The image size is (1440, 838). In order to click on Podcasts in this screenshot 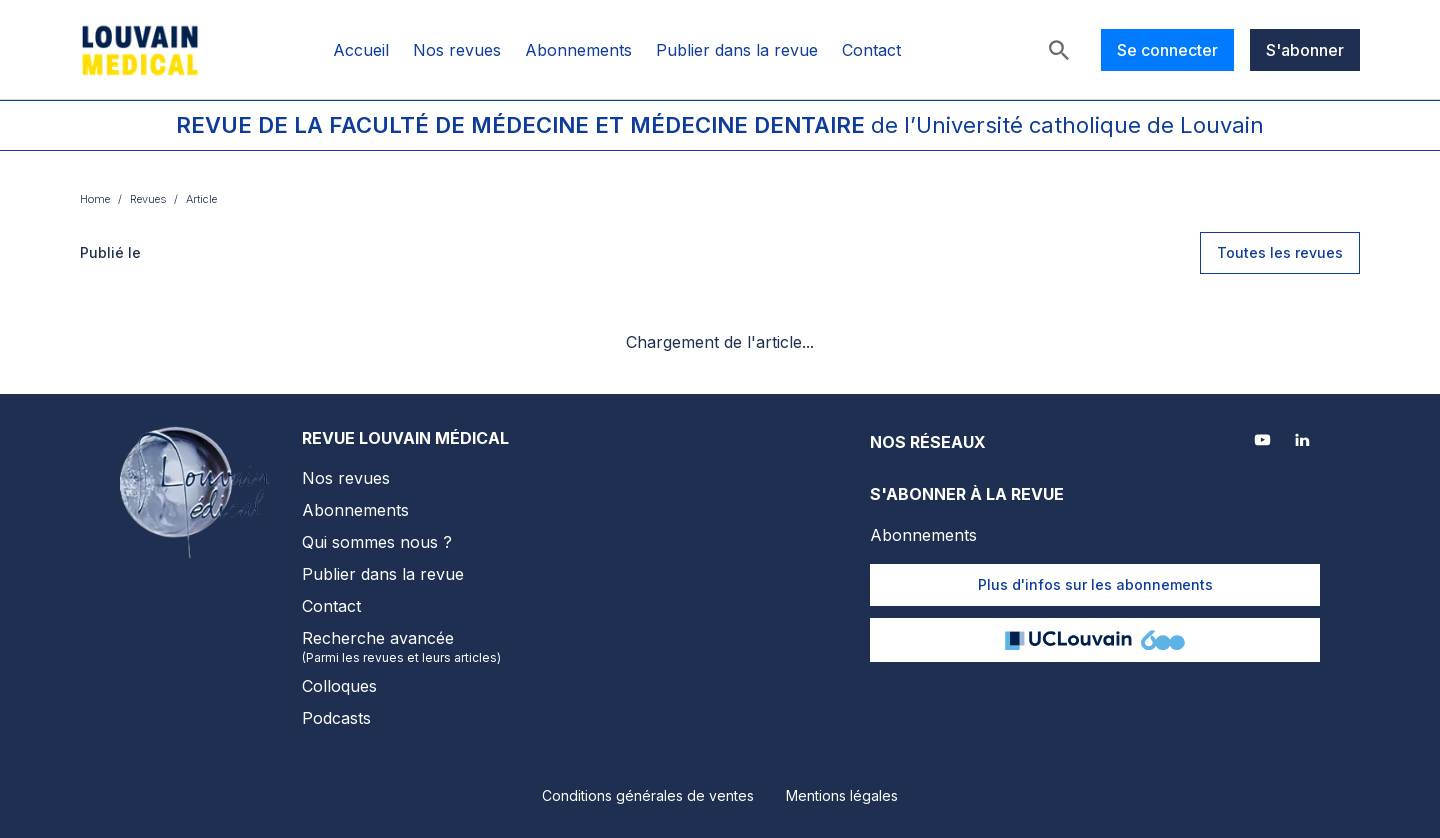, I will do `click(336, 718)`.